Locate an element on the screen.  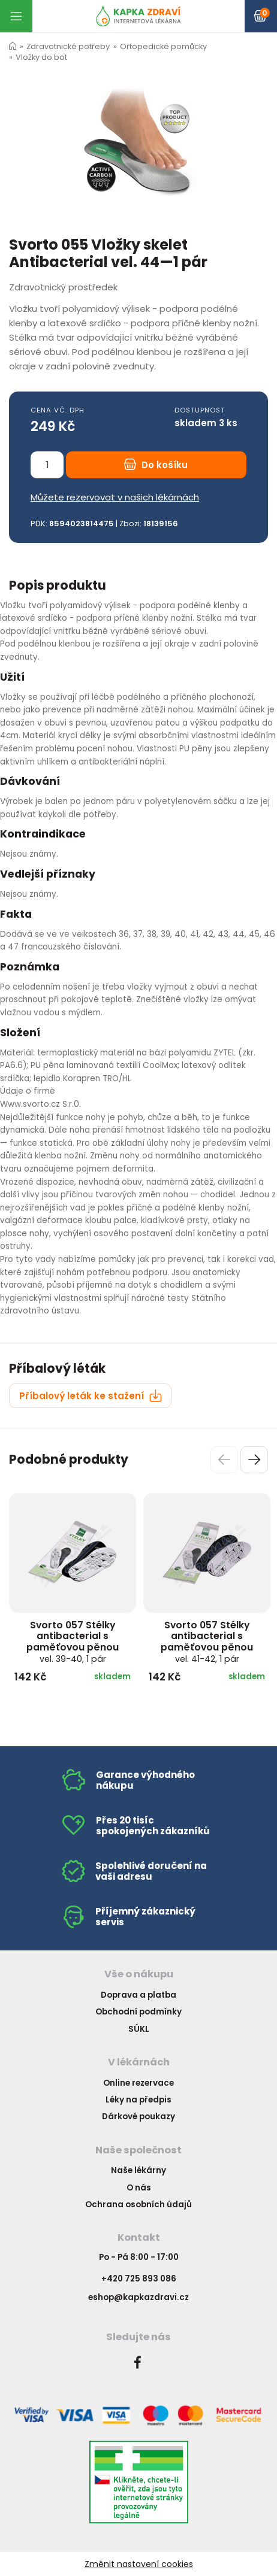
+420 725 893 086 is located at coordinates (138, 2278).